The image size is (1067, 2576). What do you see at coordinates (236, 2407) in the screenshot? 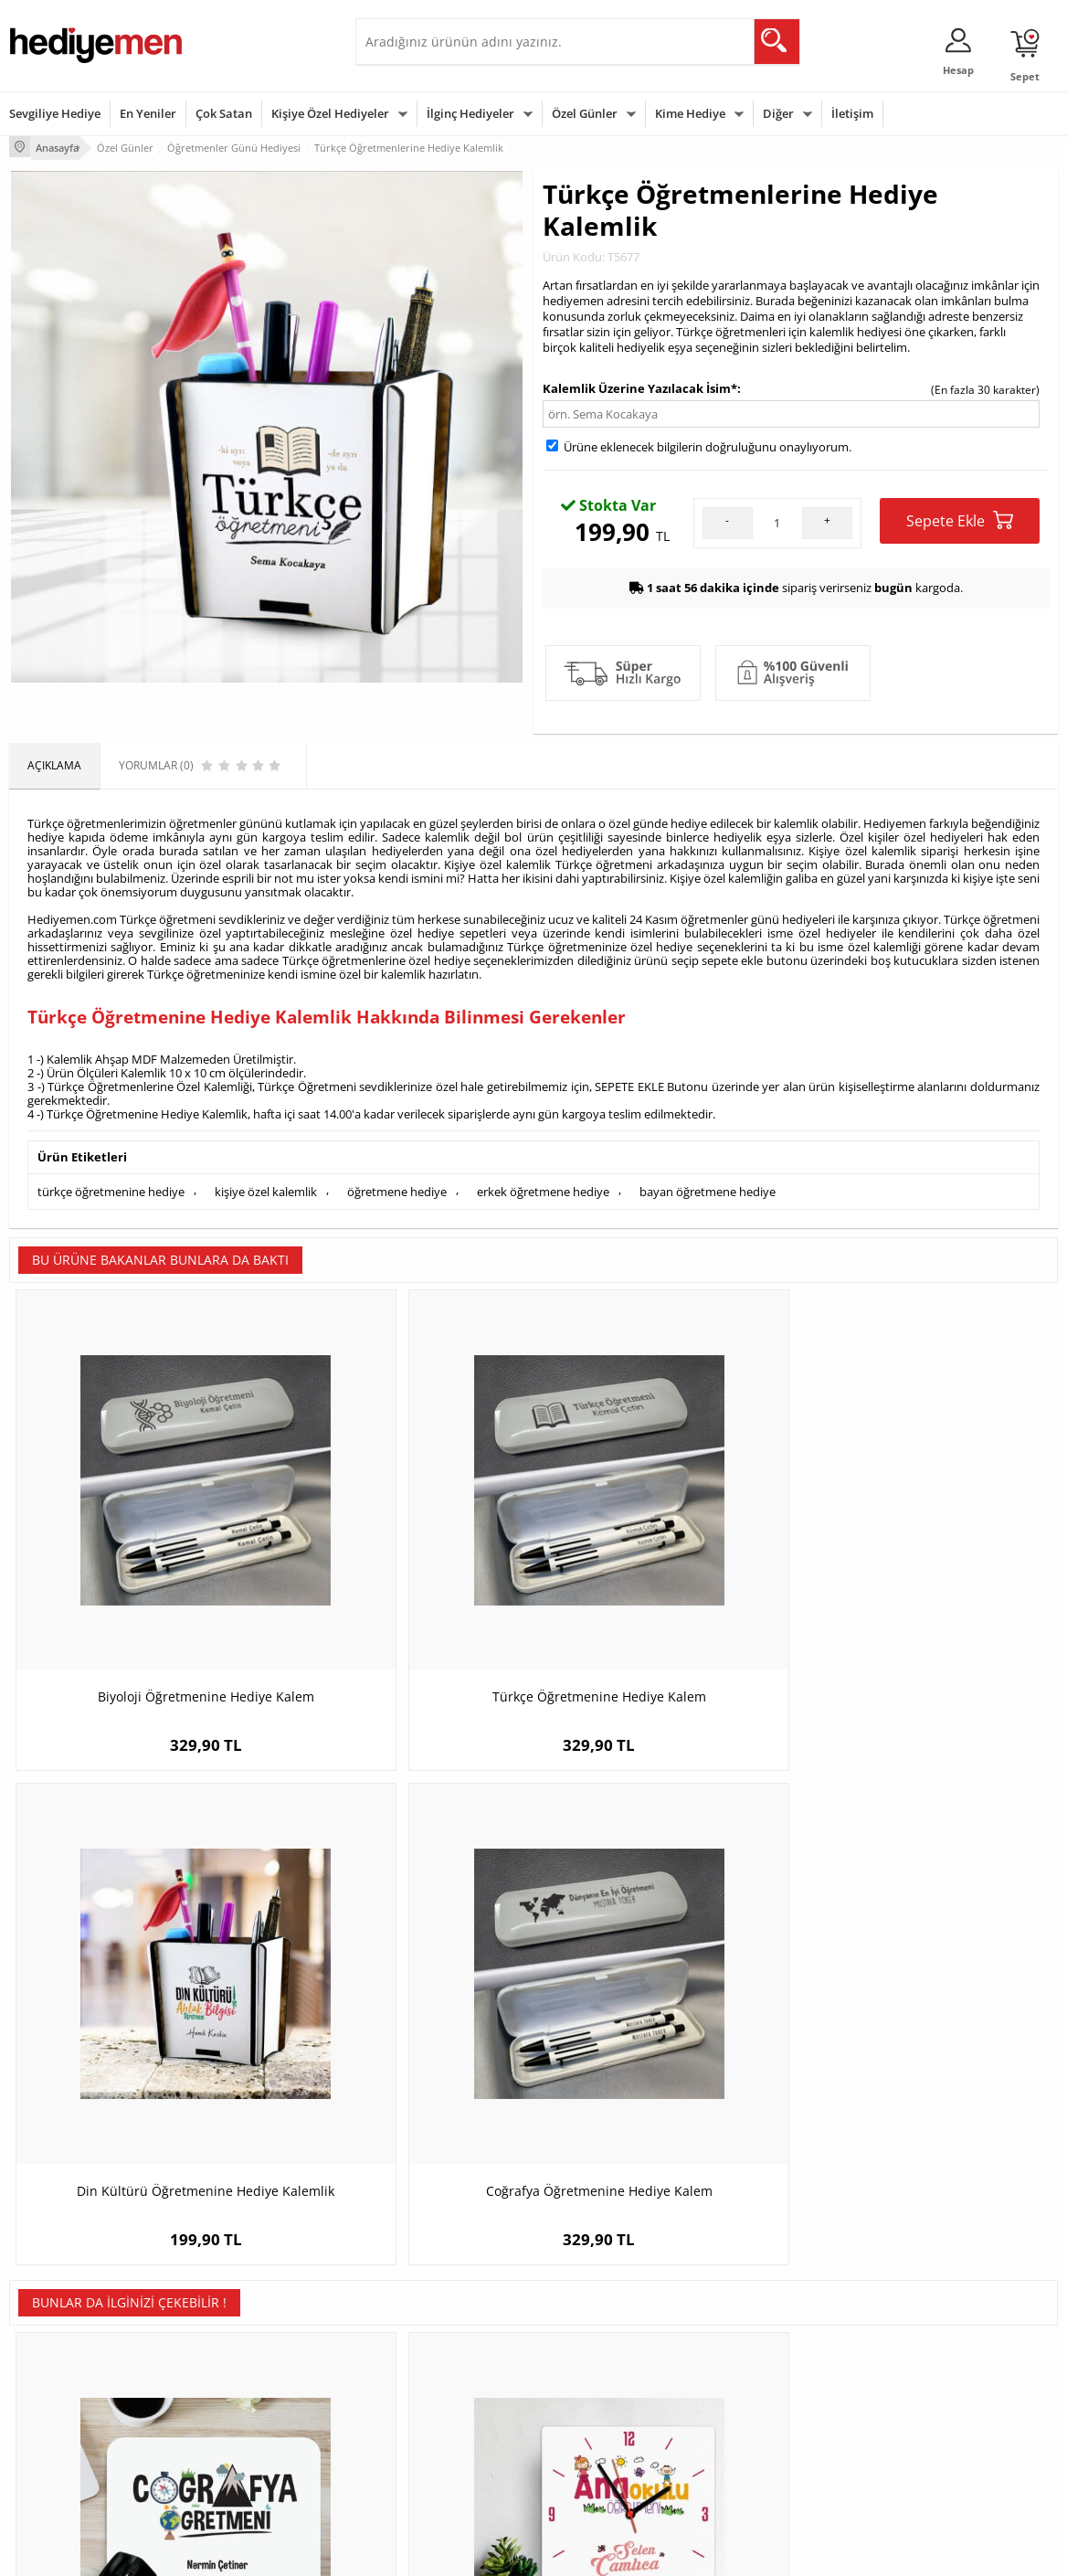
I see `El Yapımı Hediyeler` at bounding box center [236, 2407].